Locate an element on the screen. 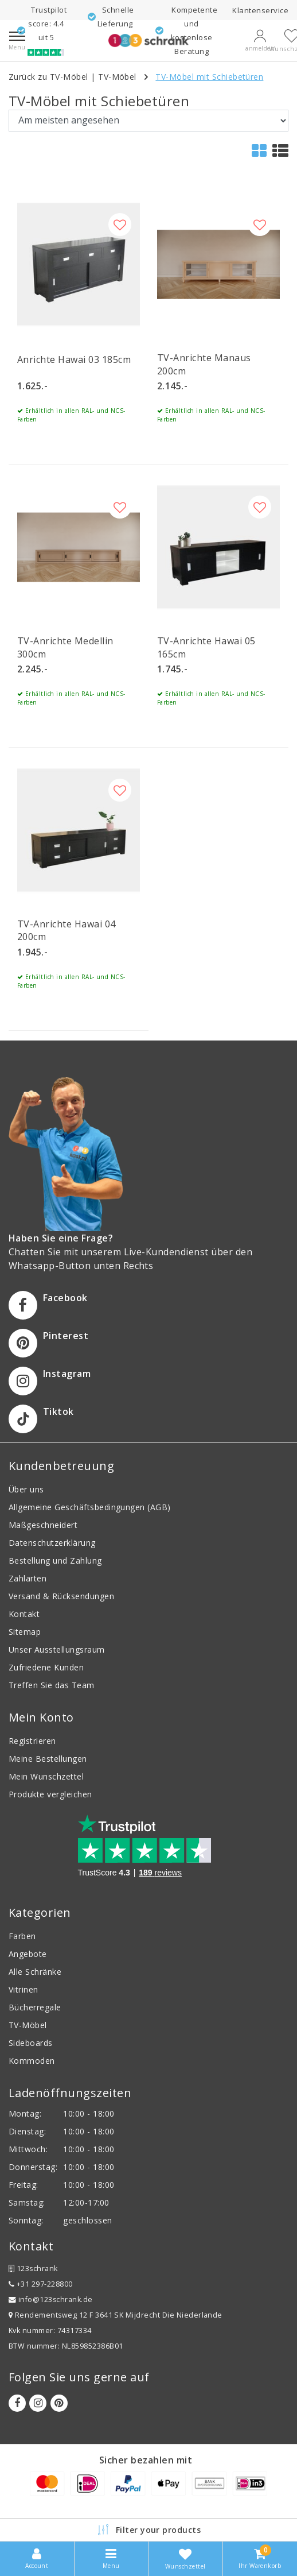 The width and height of the screenshot is (297, 2576). Bücherregale is located at coordinates (35, 2007).